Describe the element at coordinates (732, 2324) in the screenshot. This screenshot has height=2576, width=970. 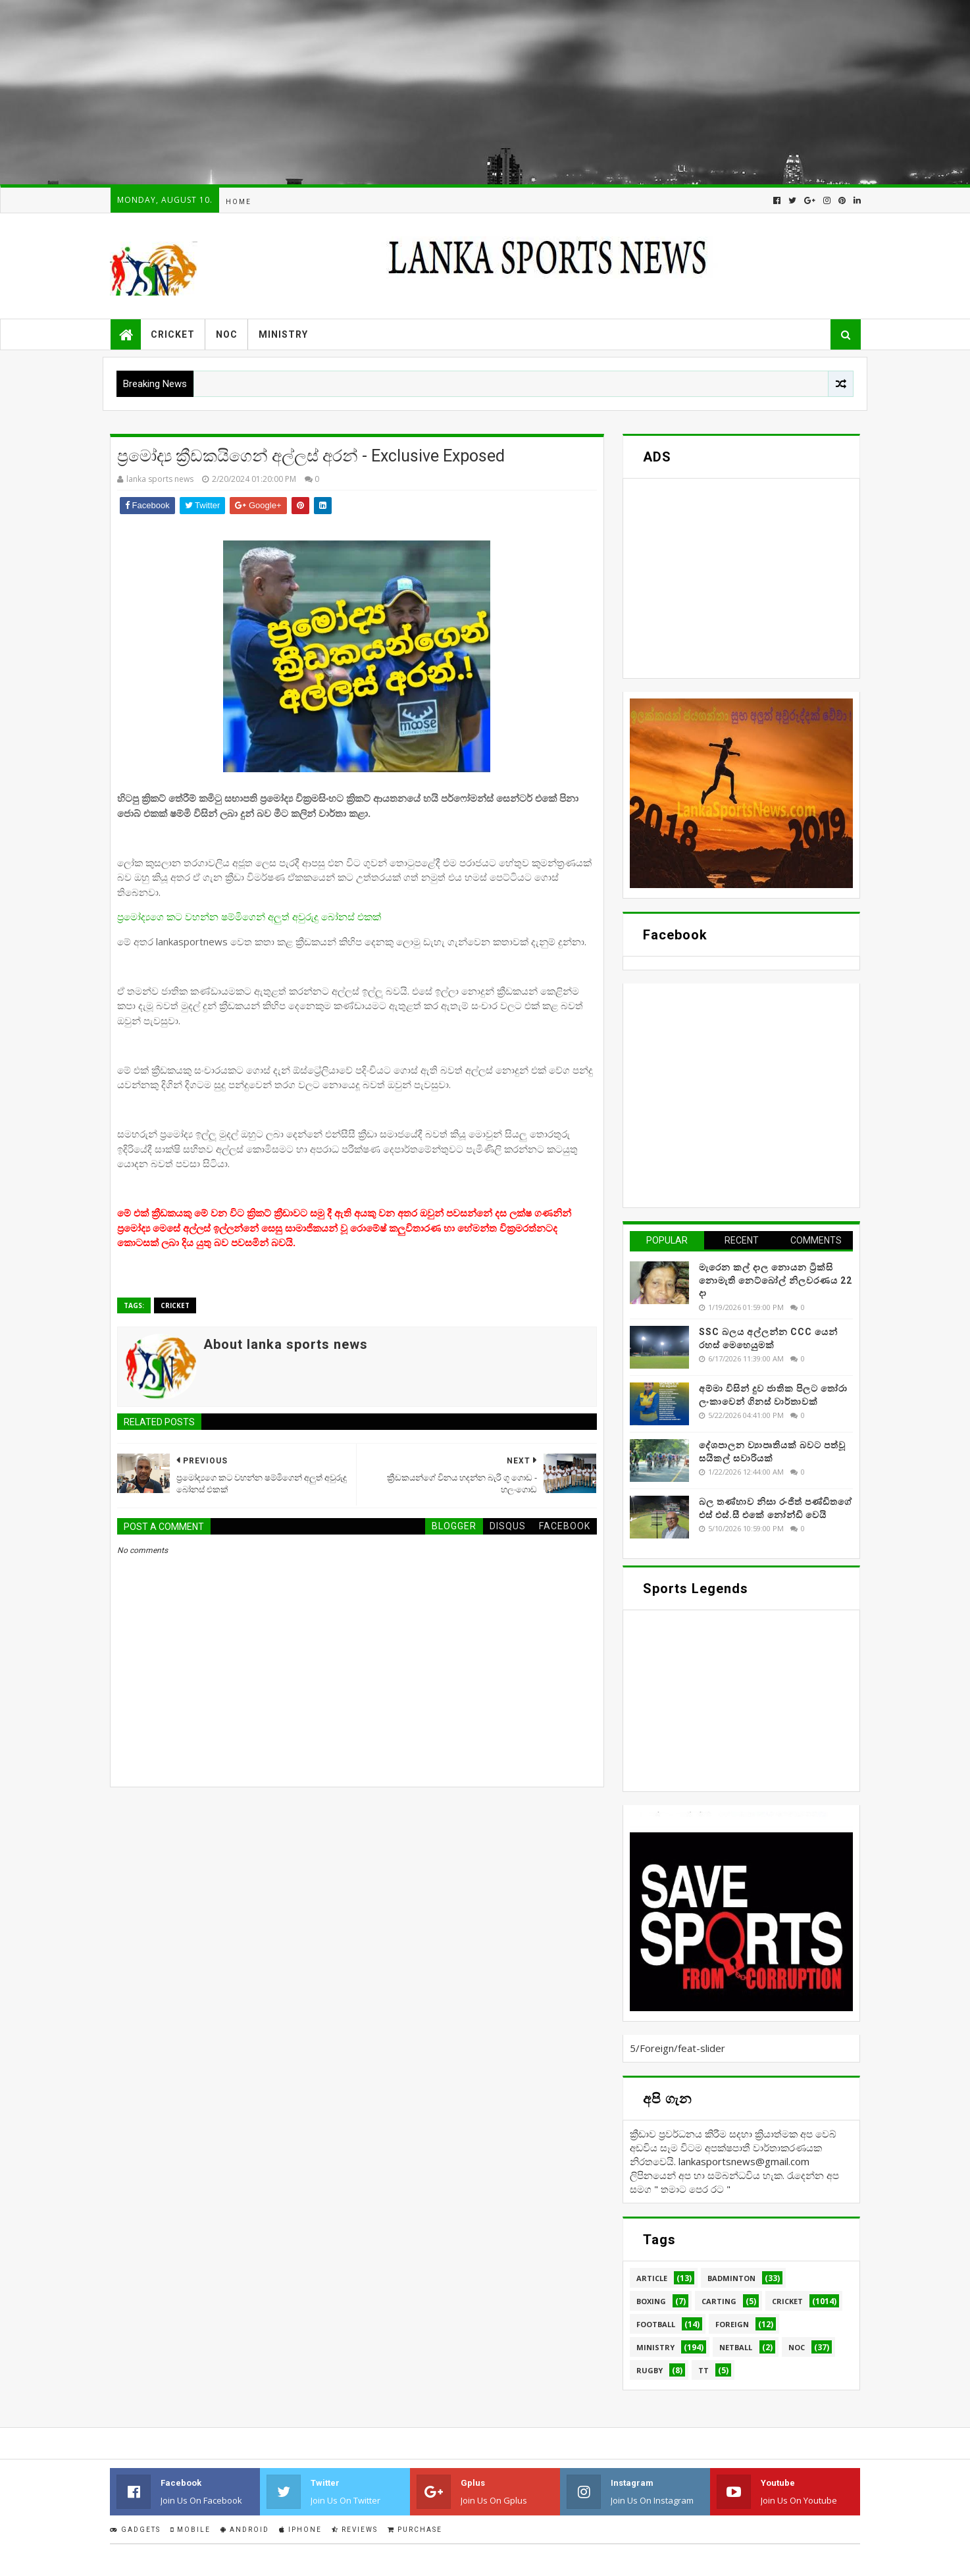
I see `Foreign` at that location.